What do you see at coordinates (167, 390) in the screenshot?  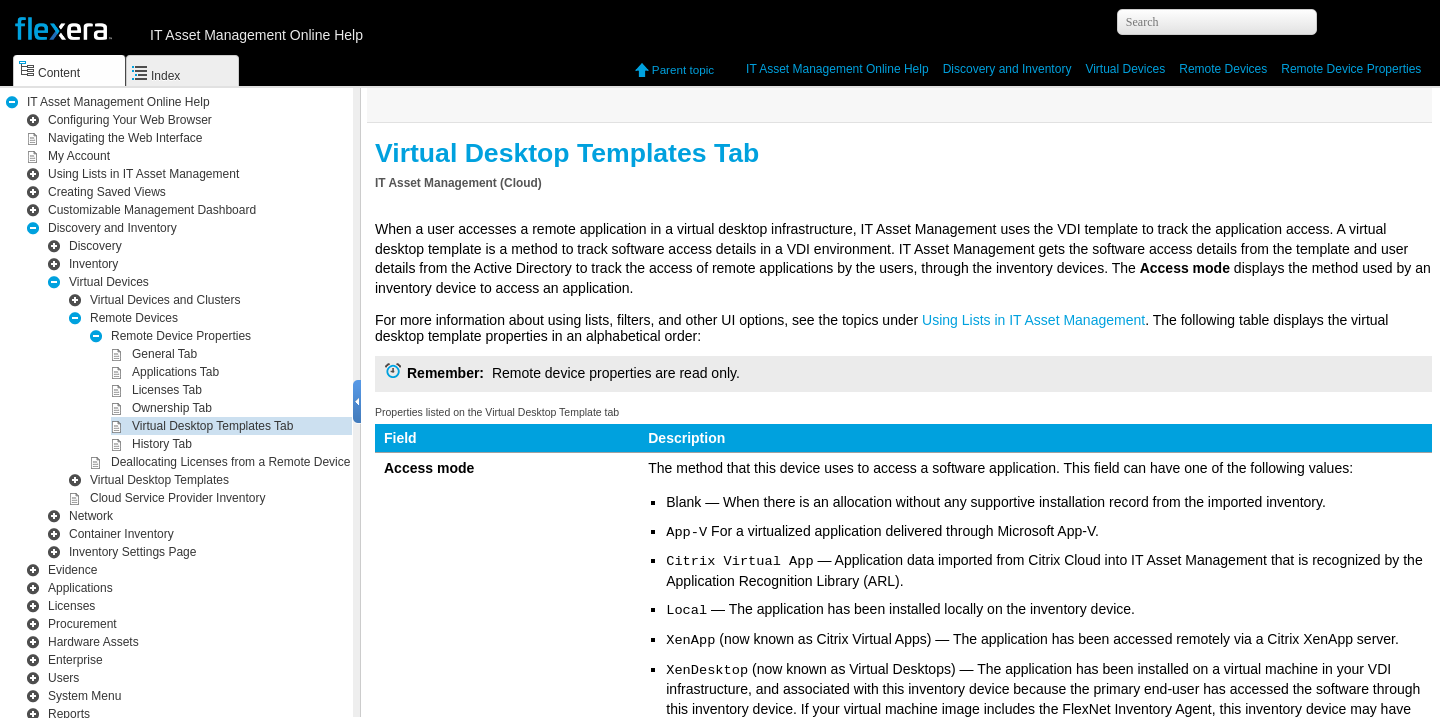 I see `Licenses Tab` at bounding box center [167, 390].